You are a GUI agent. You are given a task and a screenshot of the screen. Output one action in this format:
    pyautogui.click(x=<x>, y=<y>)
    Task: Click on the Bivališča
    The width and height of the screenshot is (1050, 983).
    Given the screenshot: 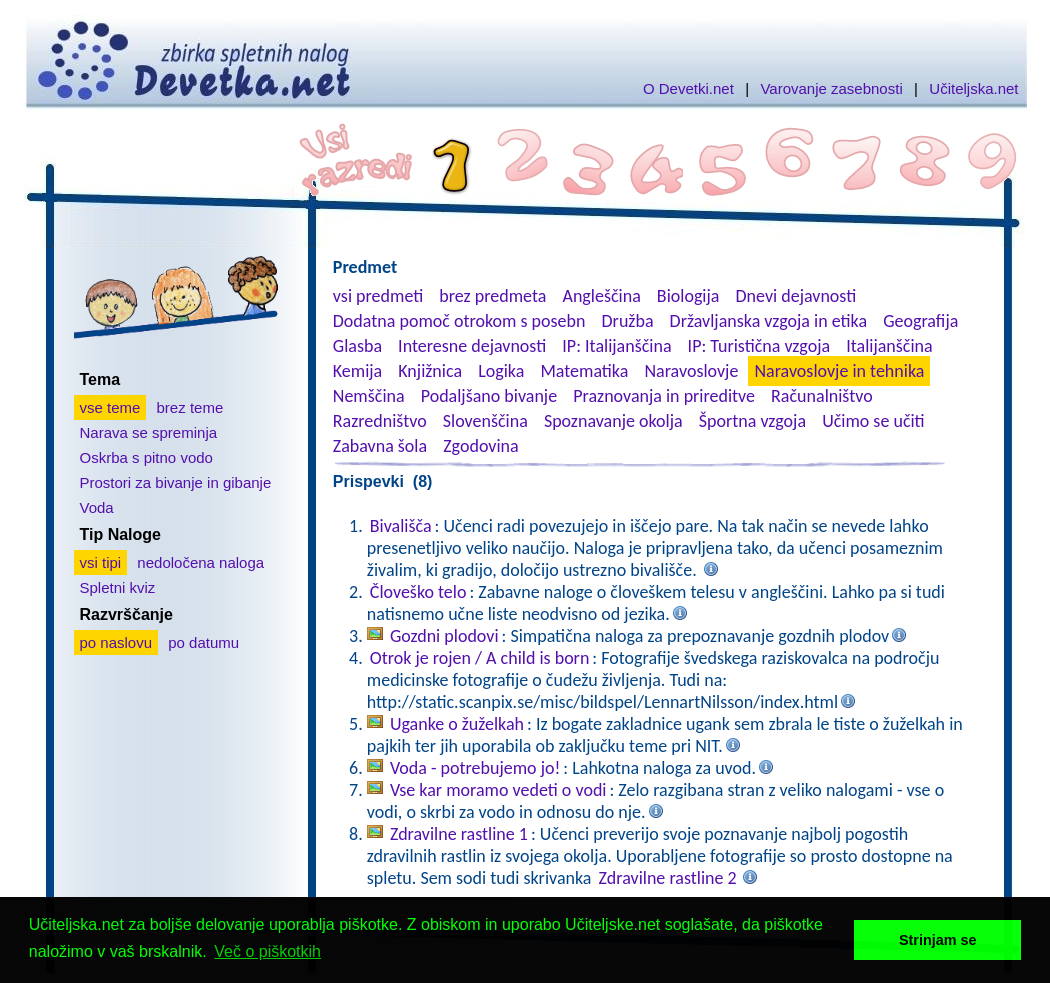 What is the action you would take?
    pyautogui.click(x=401, y=526)
    